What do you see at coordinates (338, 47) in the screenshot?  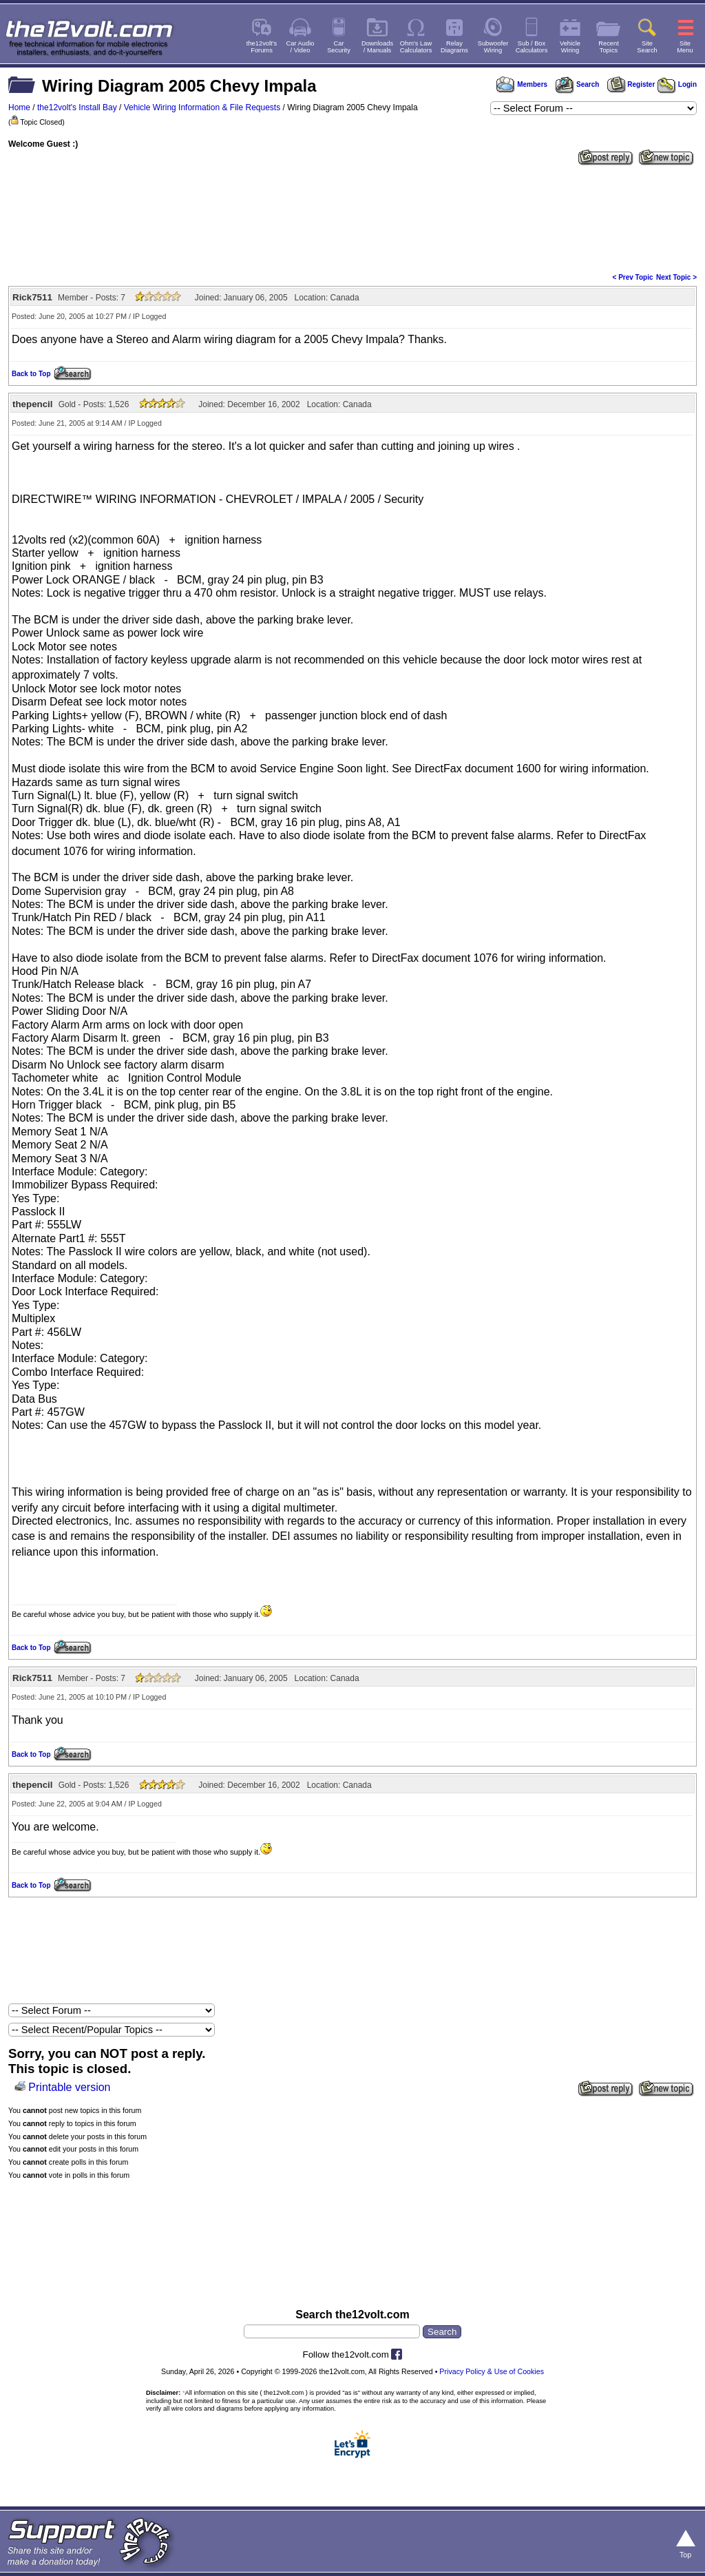 I see `CarSecurity` at bounding box center [338, 47].